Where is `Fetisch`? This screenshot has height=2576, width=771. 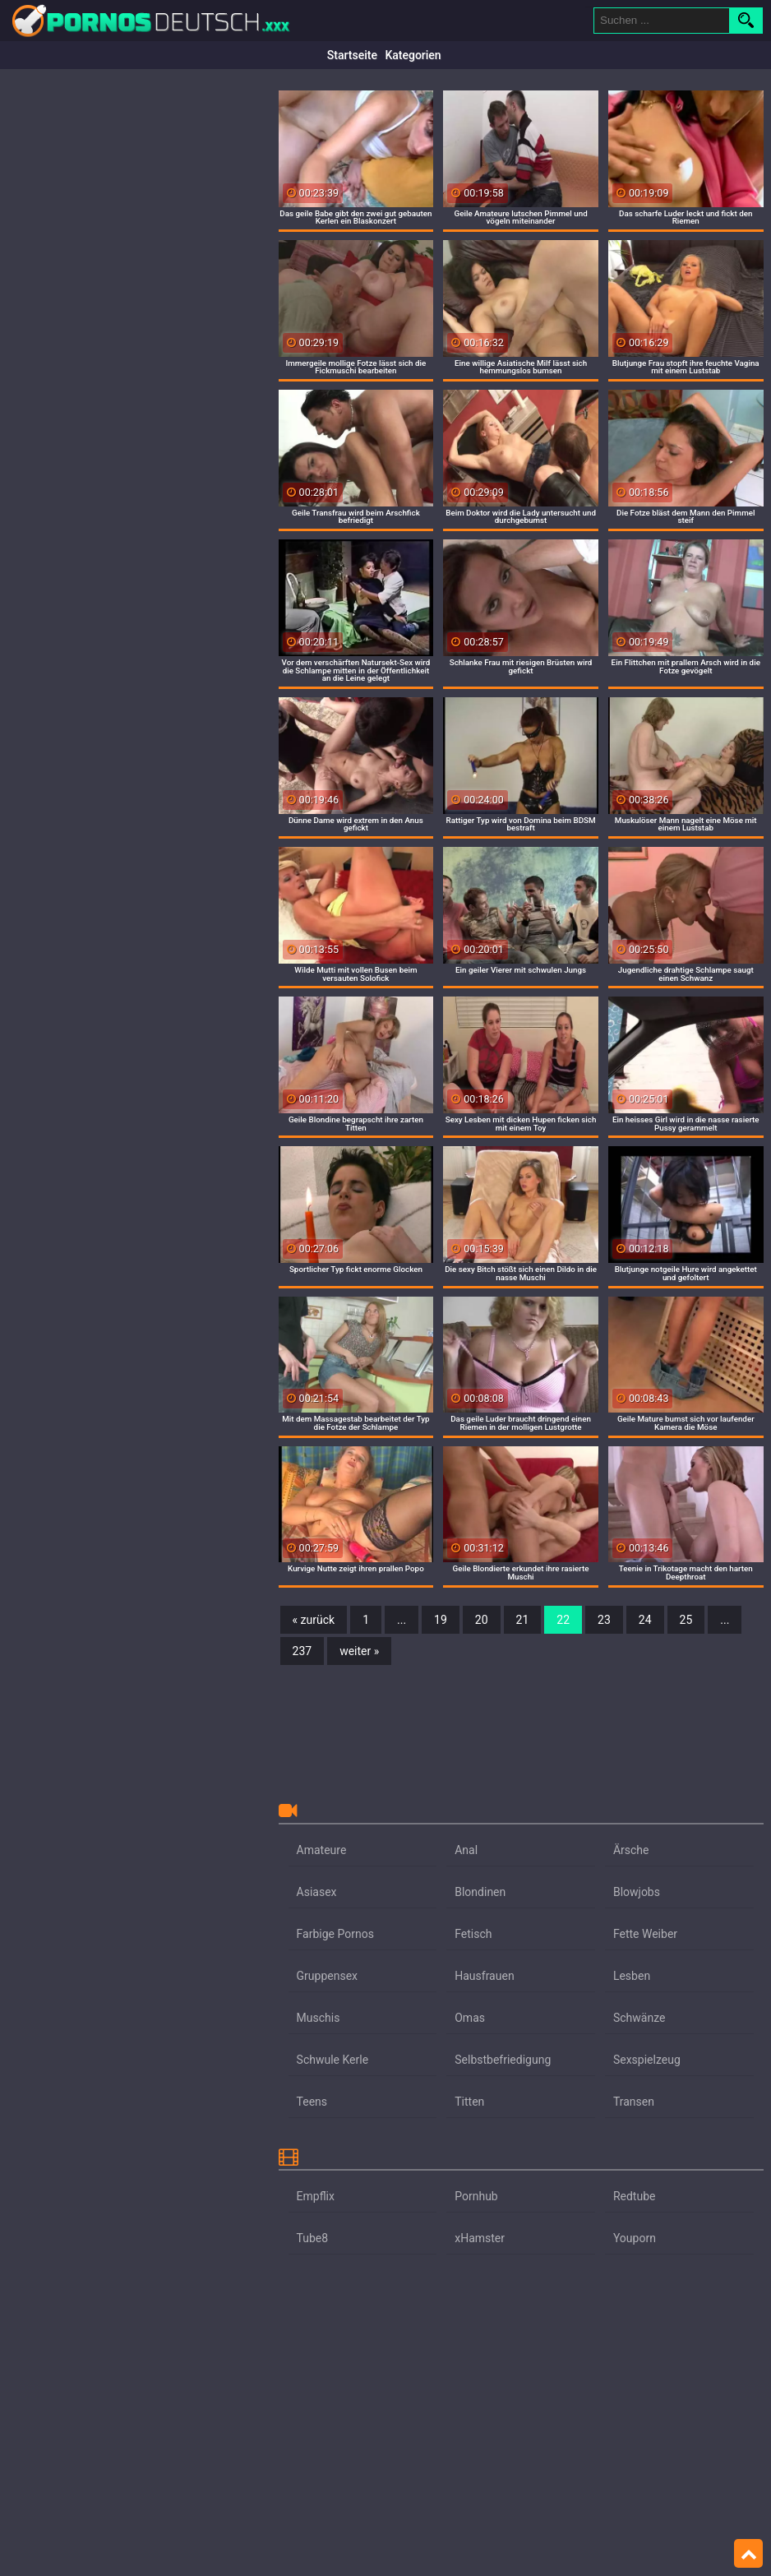
Fetisch is located at coordinates (473, 1933).